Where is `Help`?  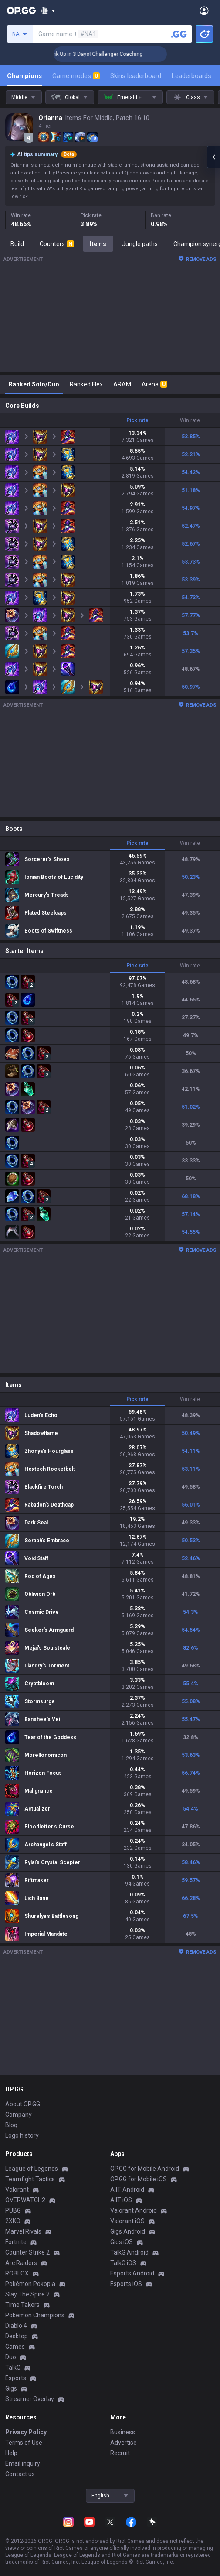
Help is located at coordinates (11, 2453).